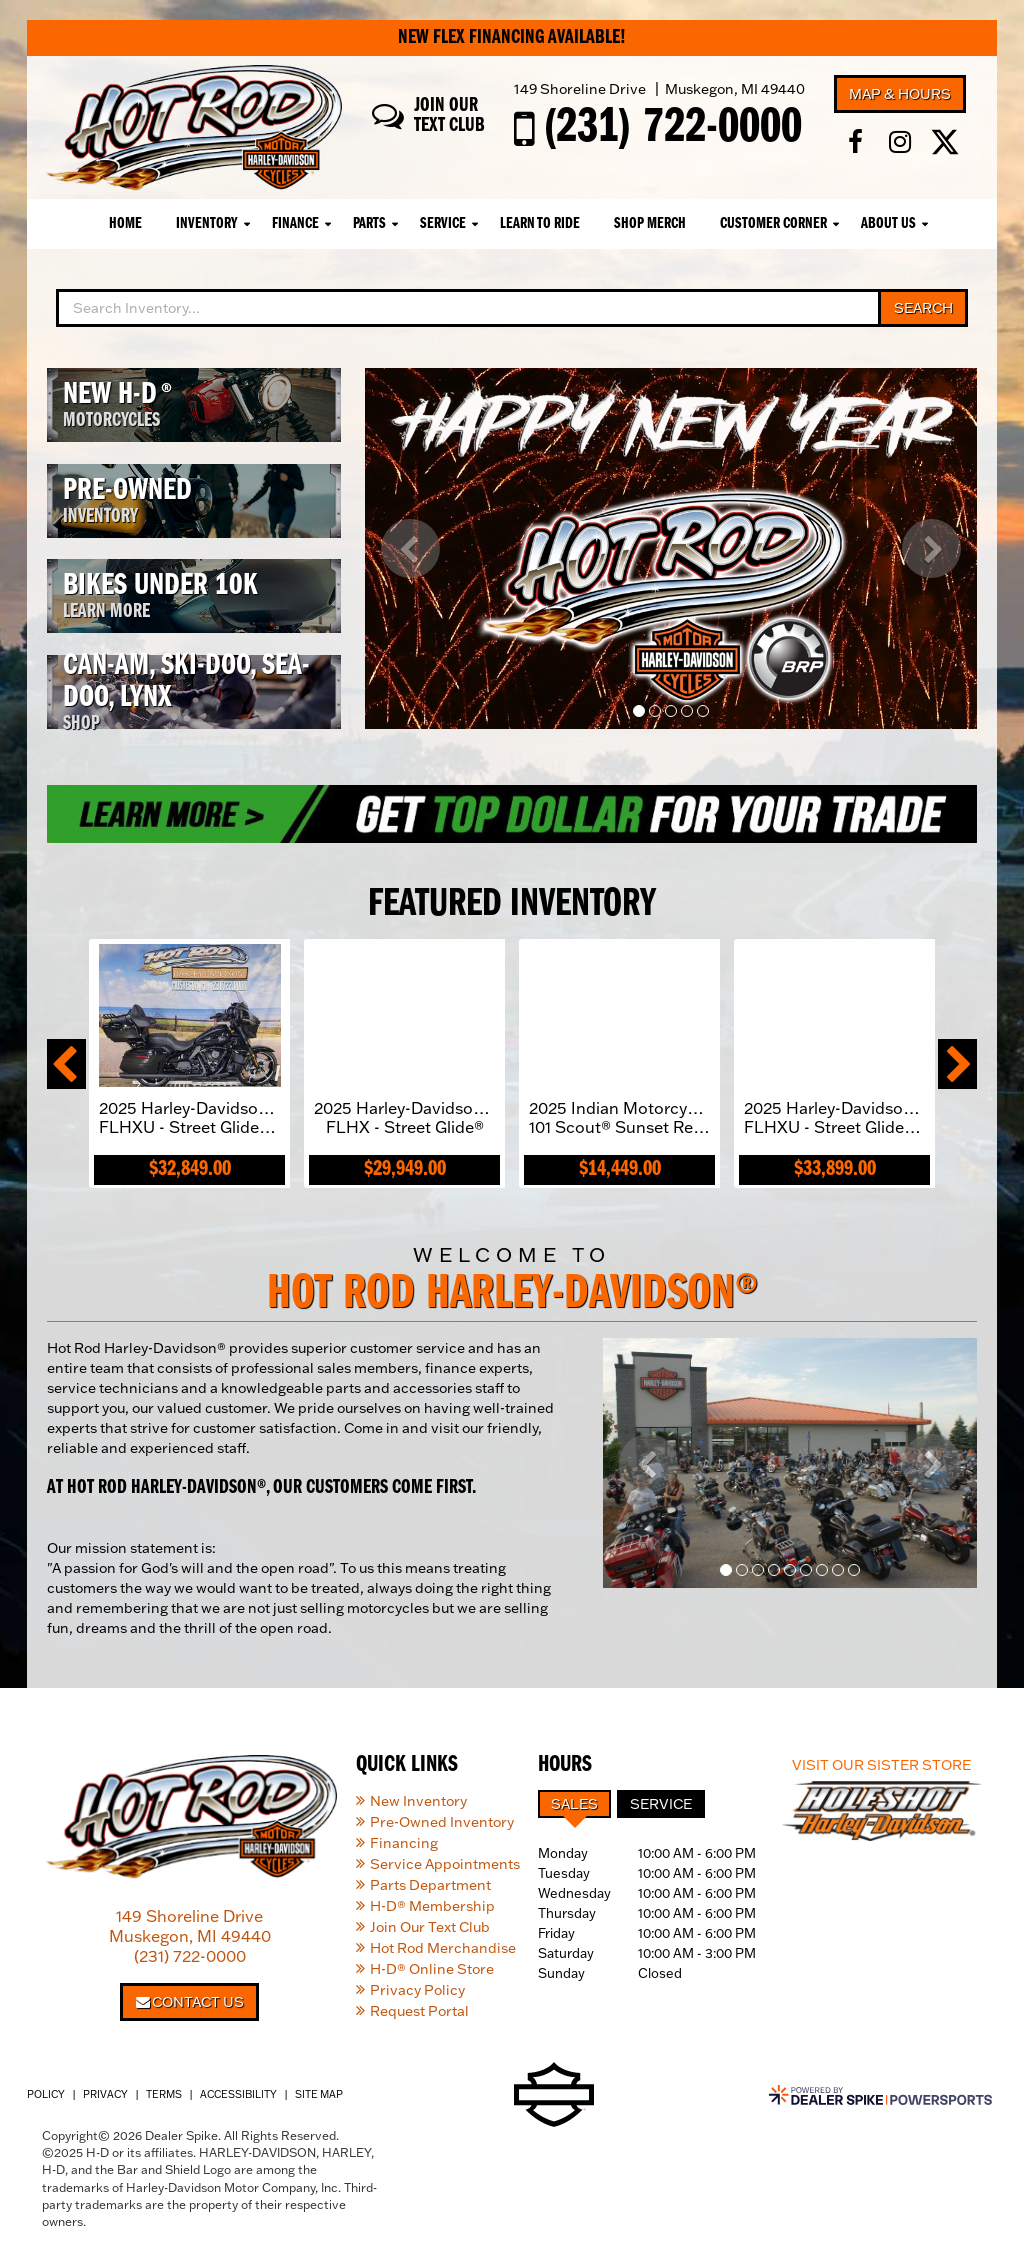 The height and width of the screenshot is (2250, 1024). What do you see at coordinates (445, 1864) in the screenshot?
I see `Service Appointments` at bounding box center [445, 1864].